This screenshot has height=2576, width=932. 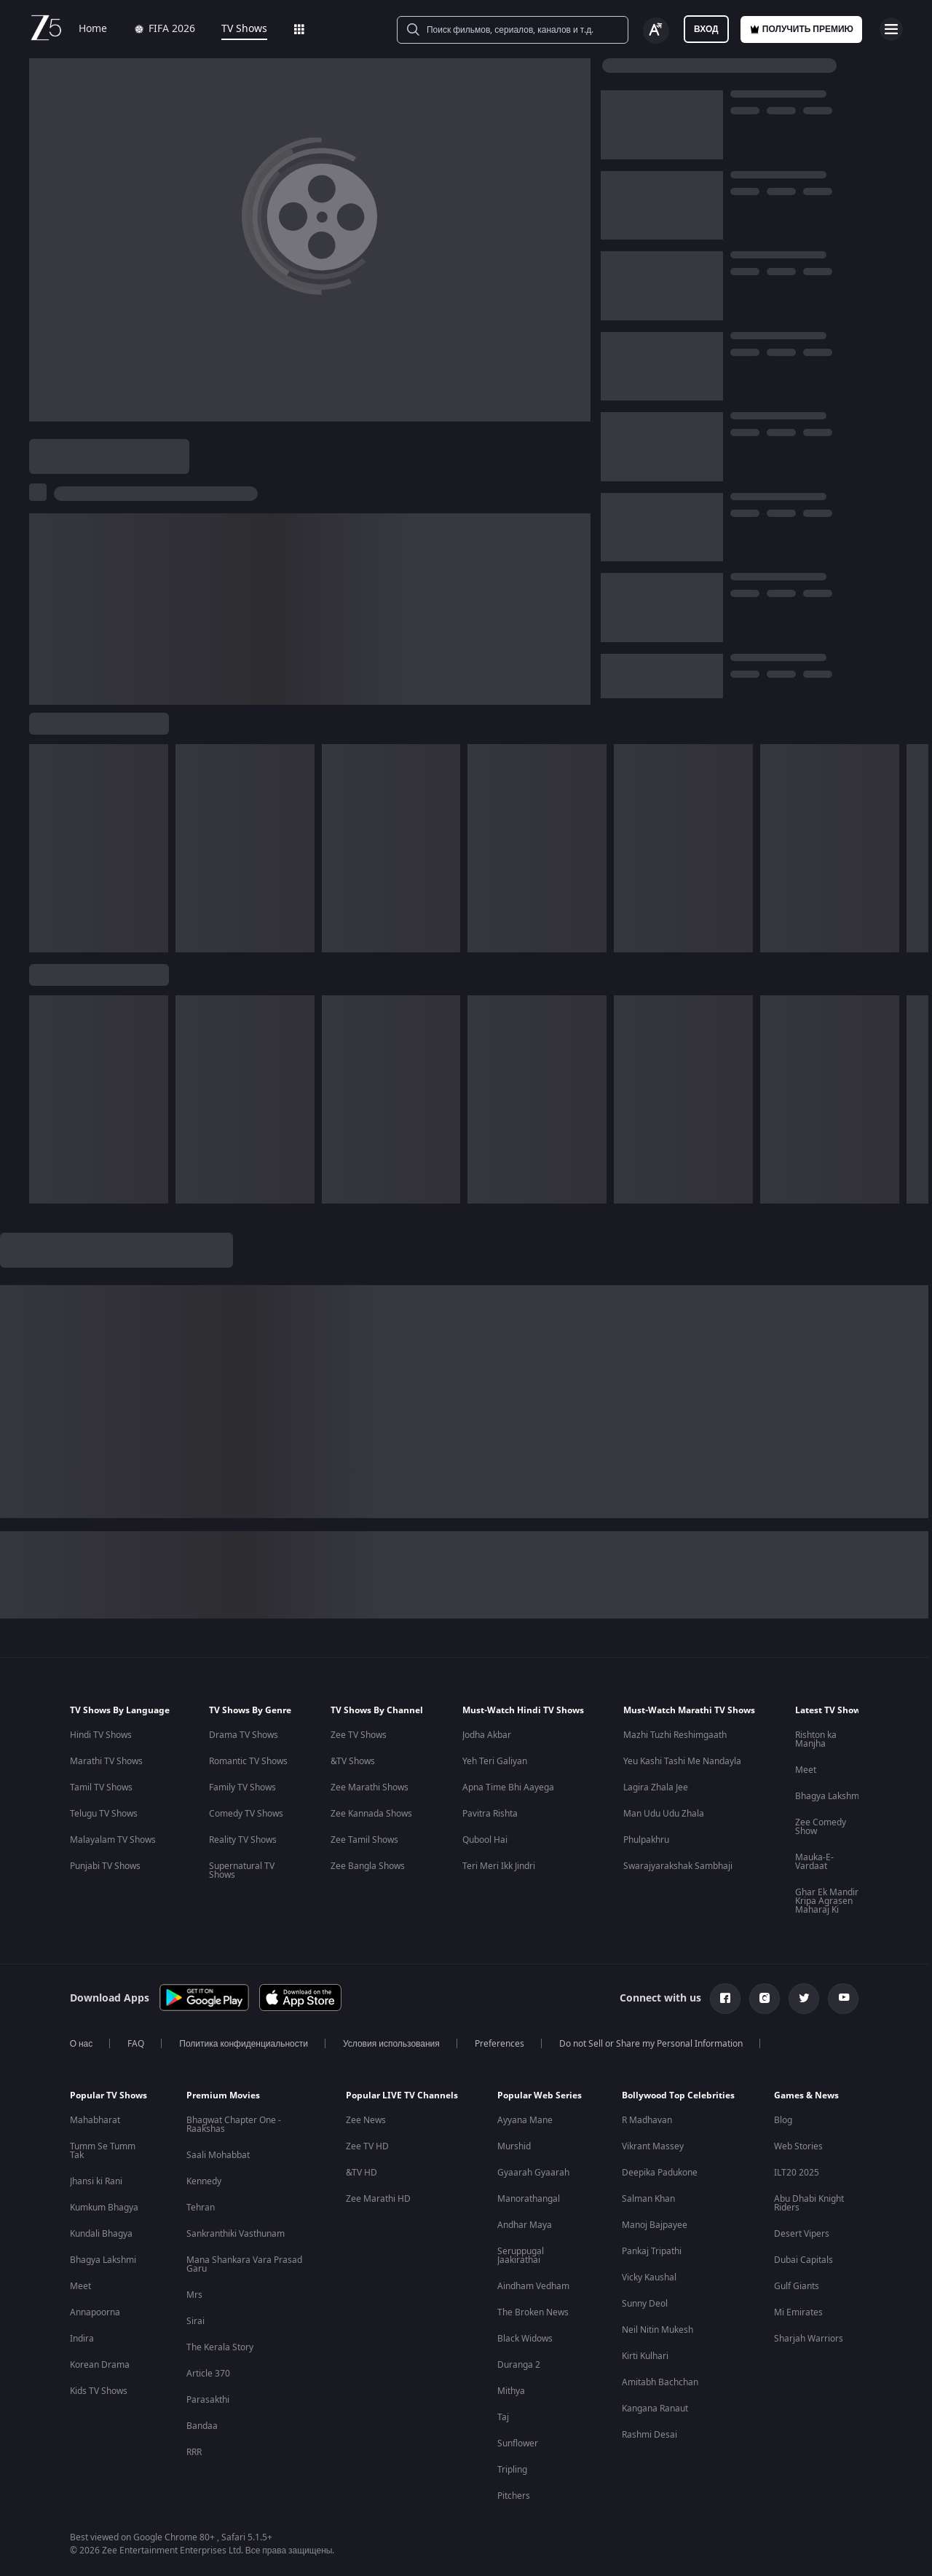 I want to click on Yeh Teri Galiyan, so click(x=494, y=1761).